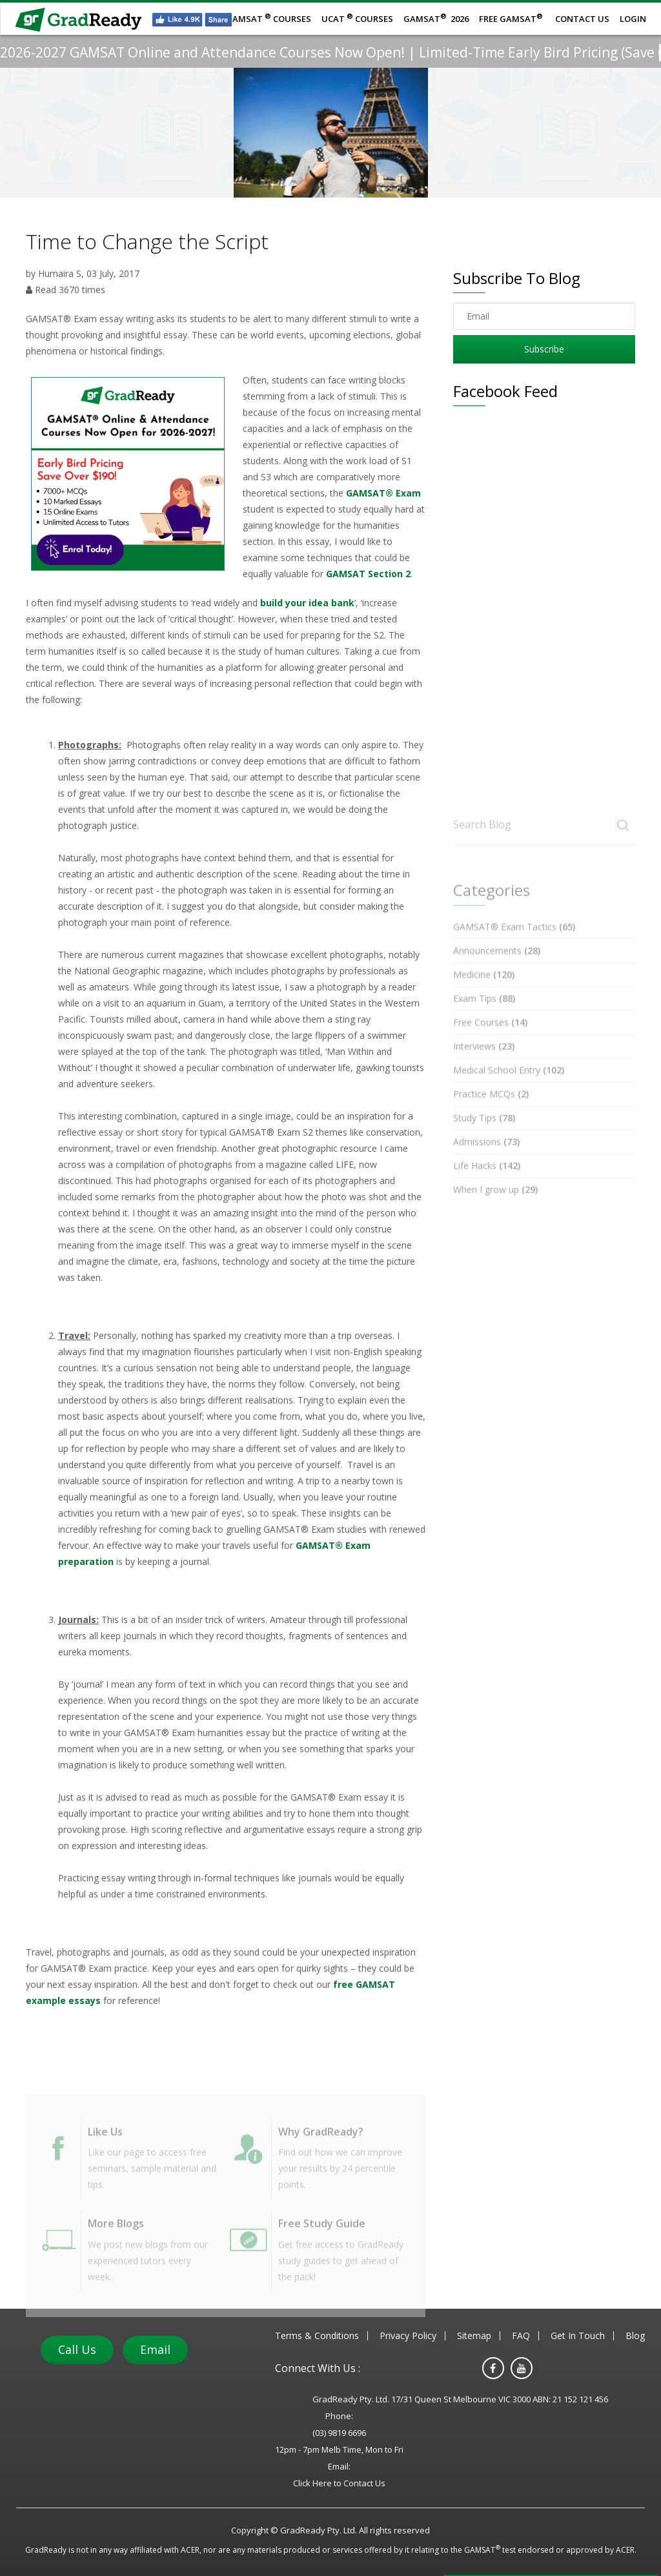  What do you see at coordinates (514, 945) in the screenshot?
I see `GAMSAT® Exam Tactics` at bounding box center [514, 945].